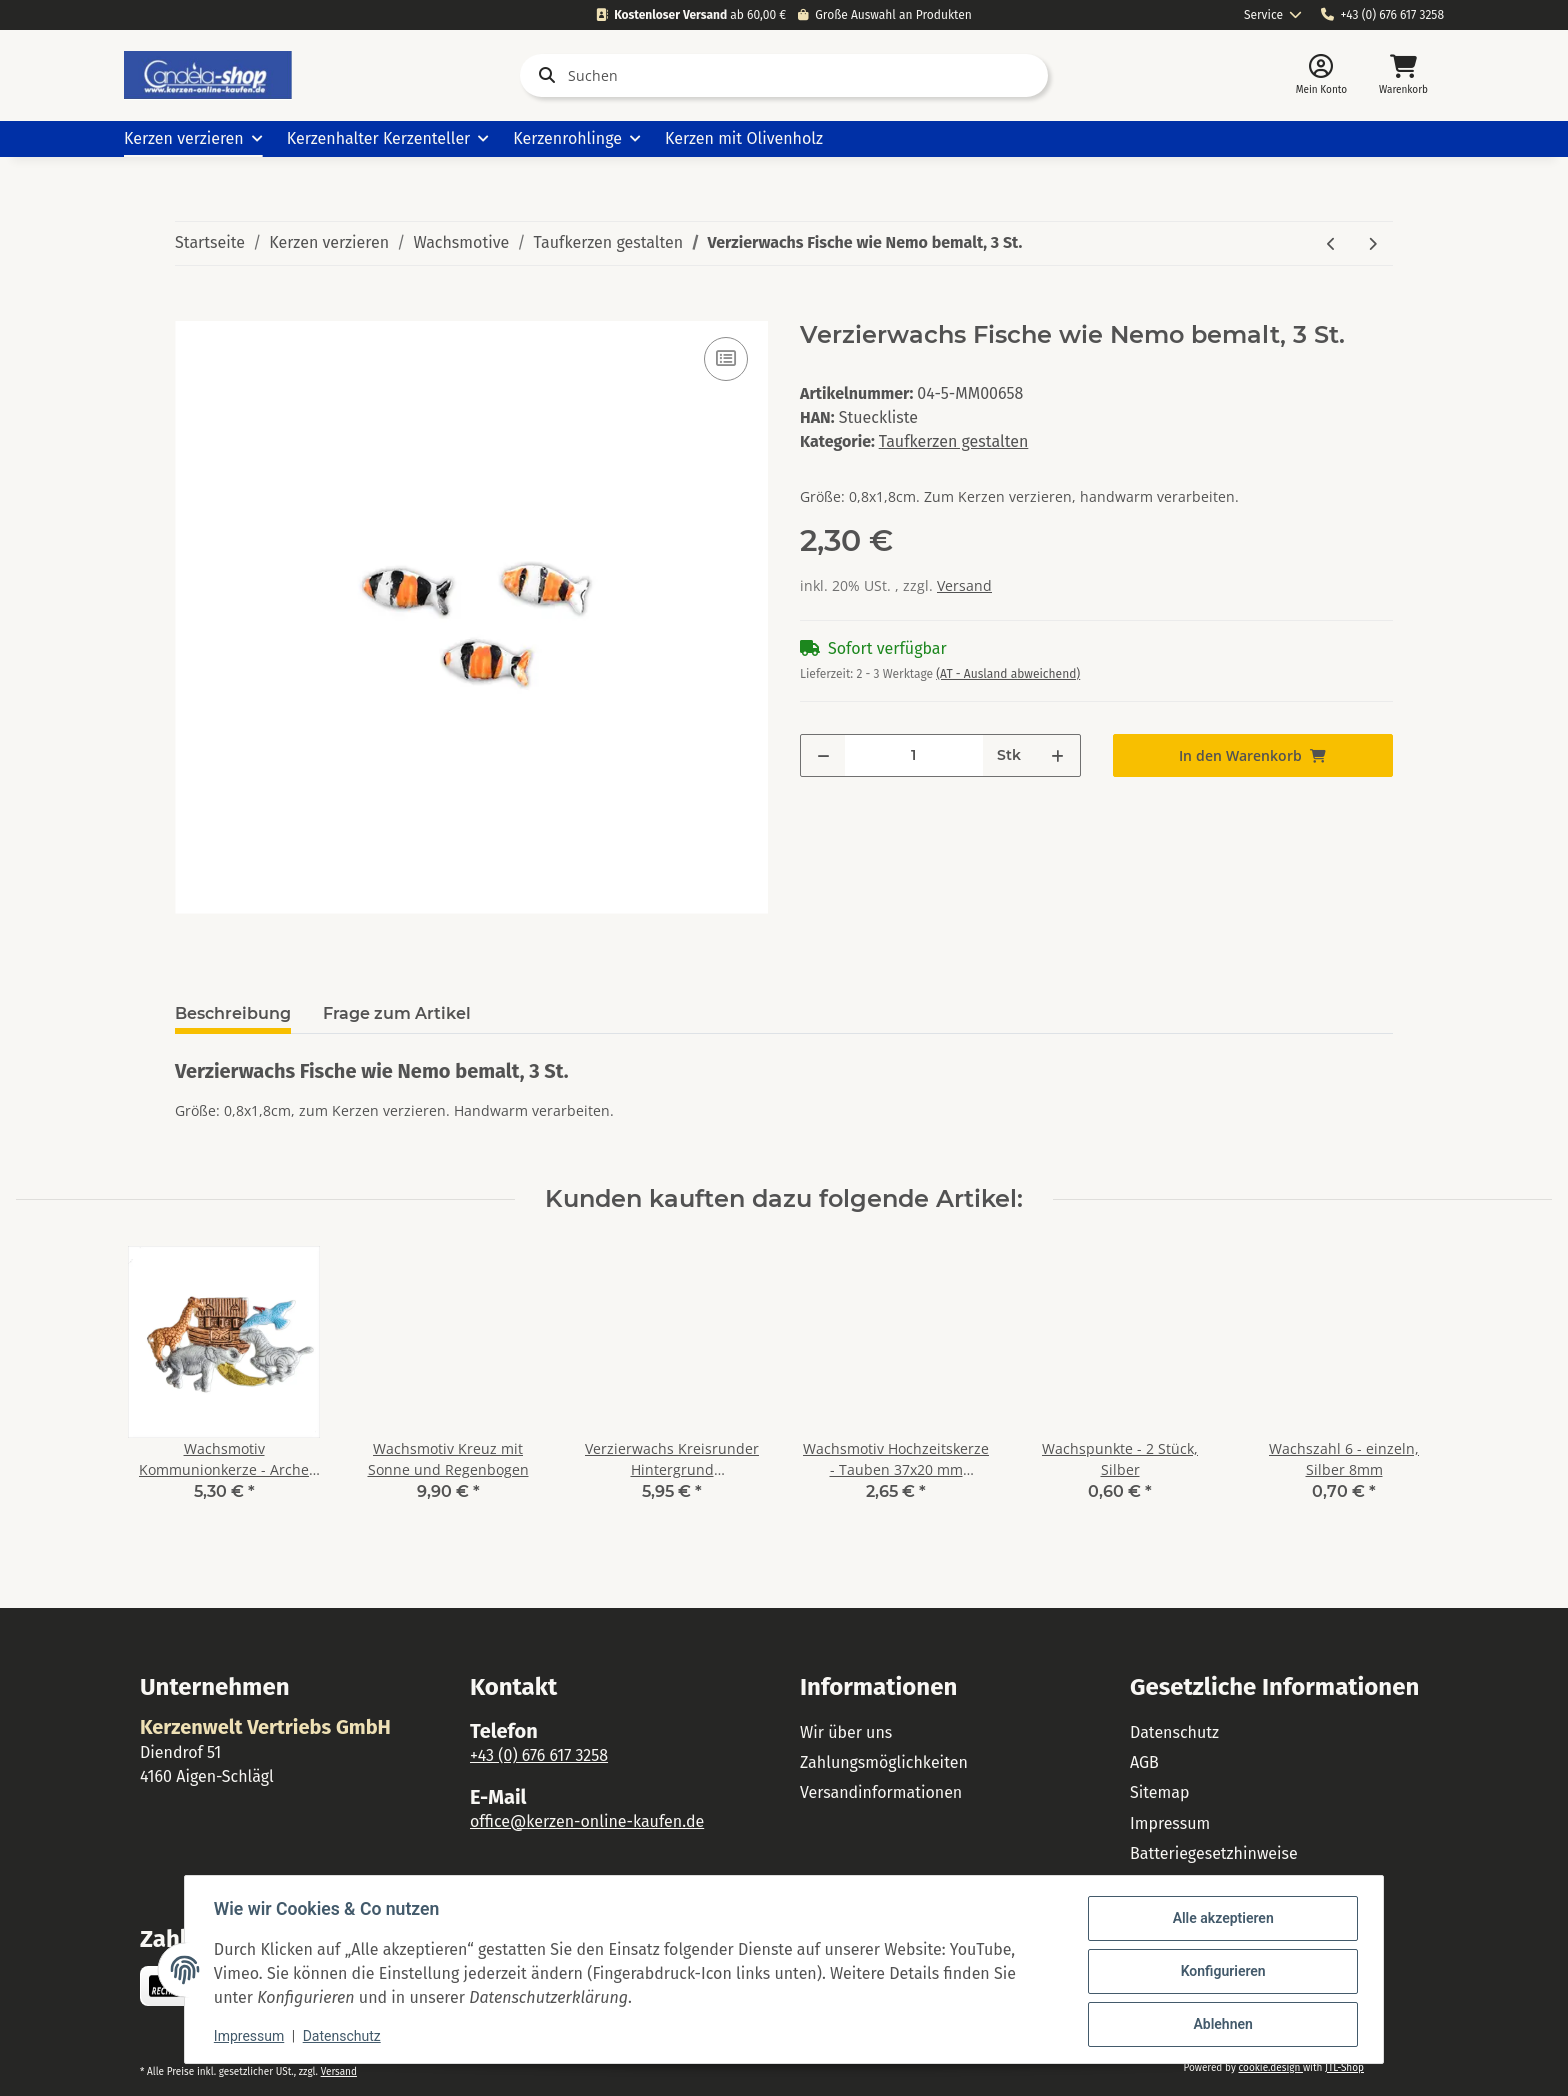  Describe the element at coordinates (233, 1013) in the screenshot. I see `Beschreibung [tab]` at that location.